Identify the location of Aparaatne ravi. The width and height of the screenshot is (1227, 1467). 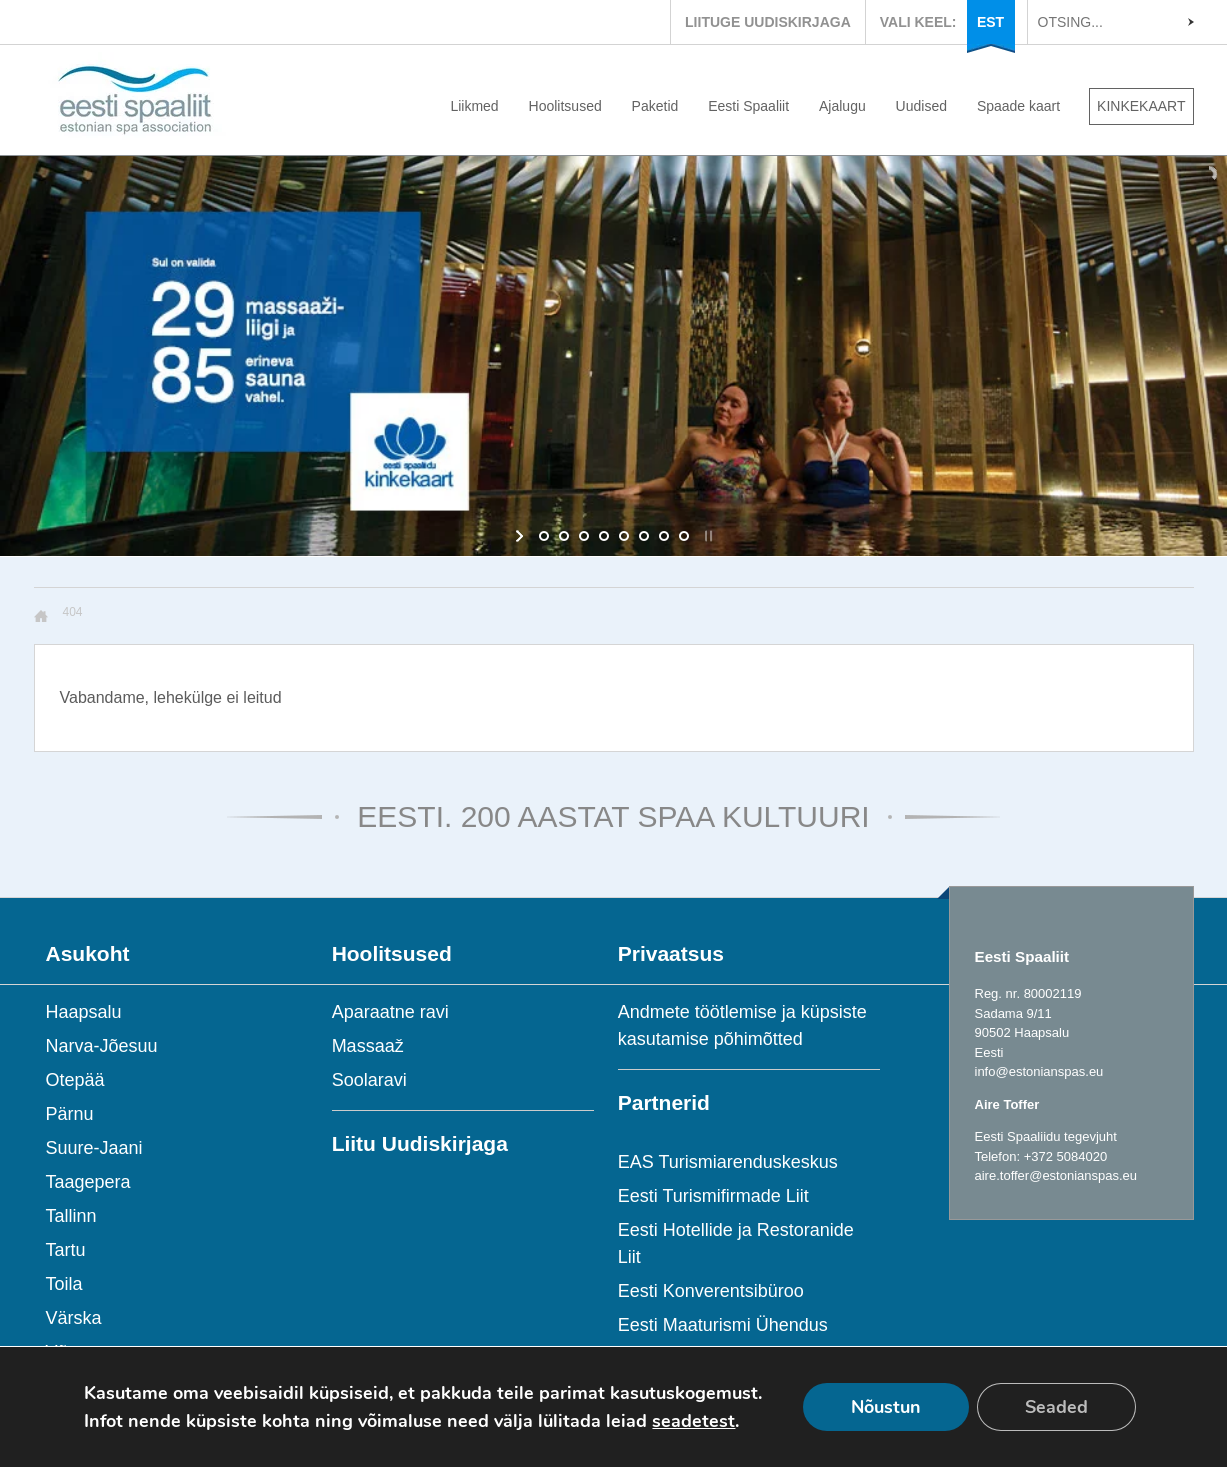
(390, 1012).